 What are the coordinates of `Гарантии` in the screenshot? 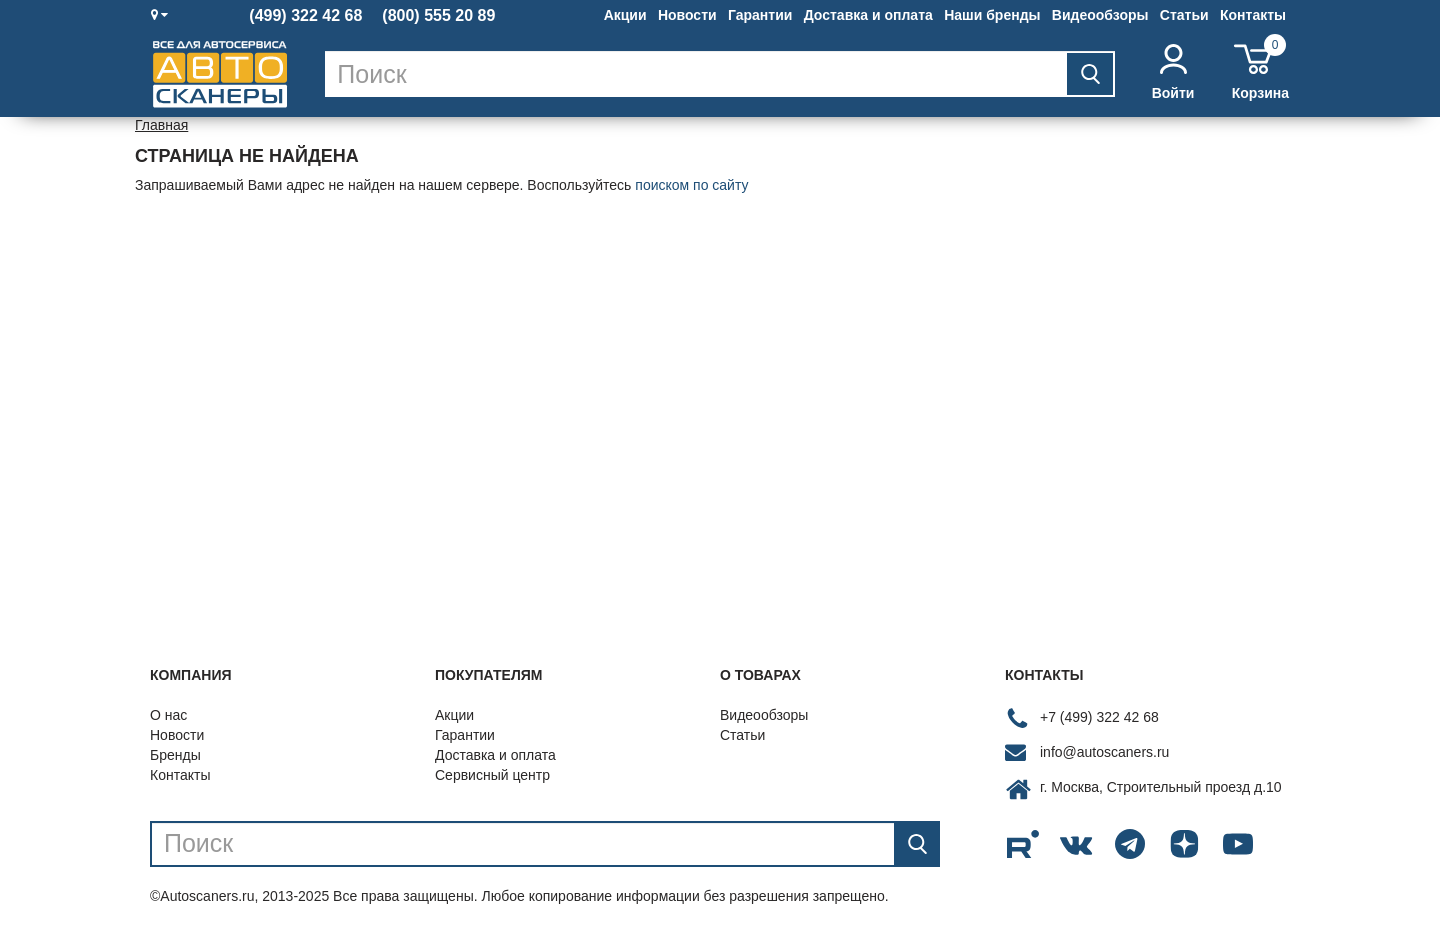 It's located at (760, 15).